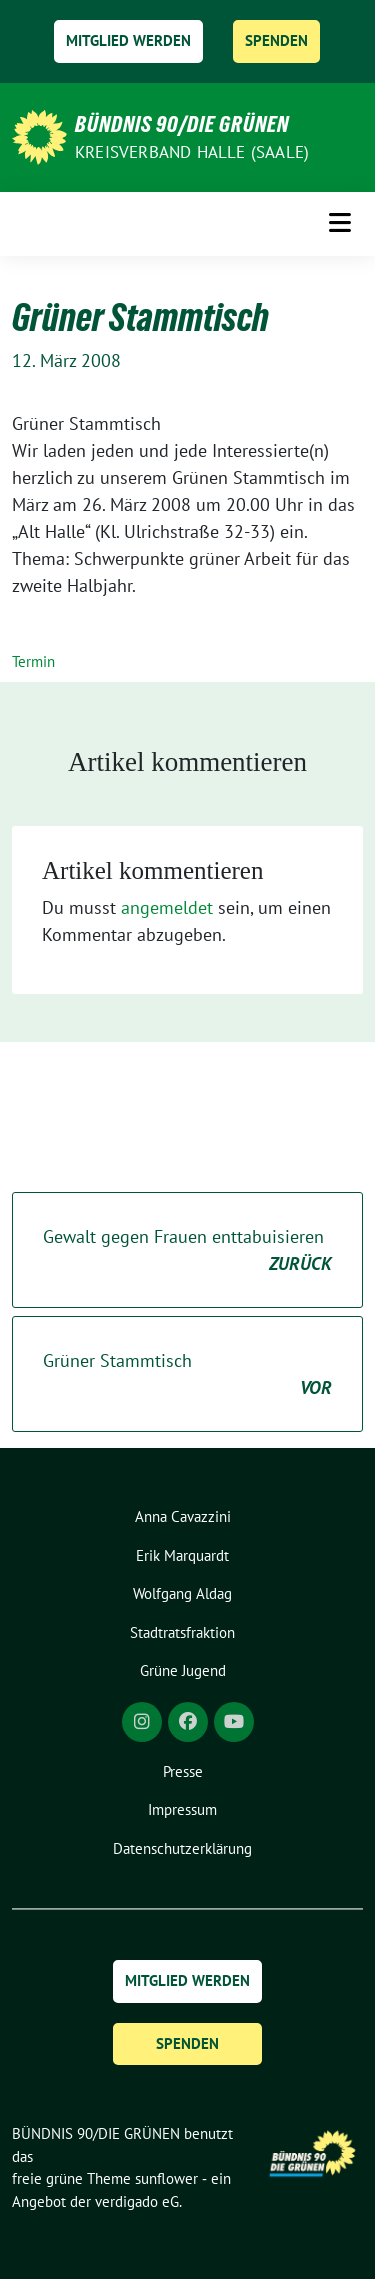 The image size is (375, 2279). I want to click on Gewalt gegen Frauen enttabuisieren, so click(187, 1251).